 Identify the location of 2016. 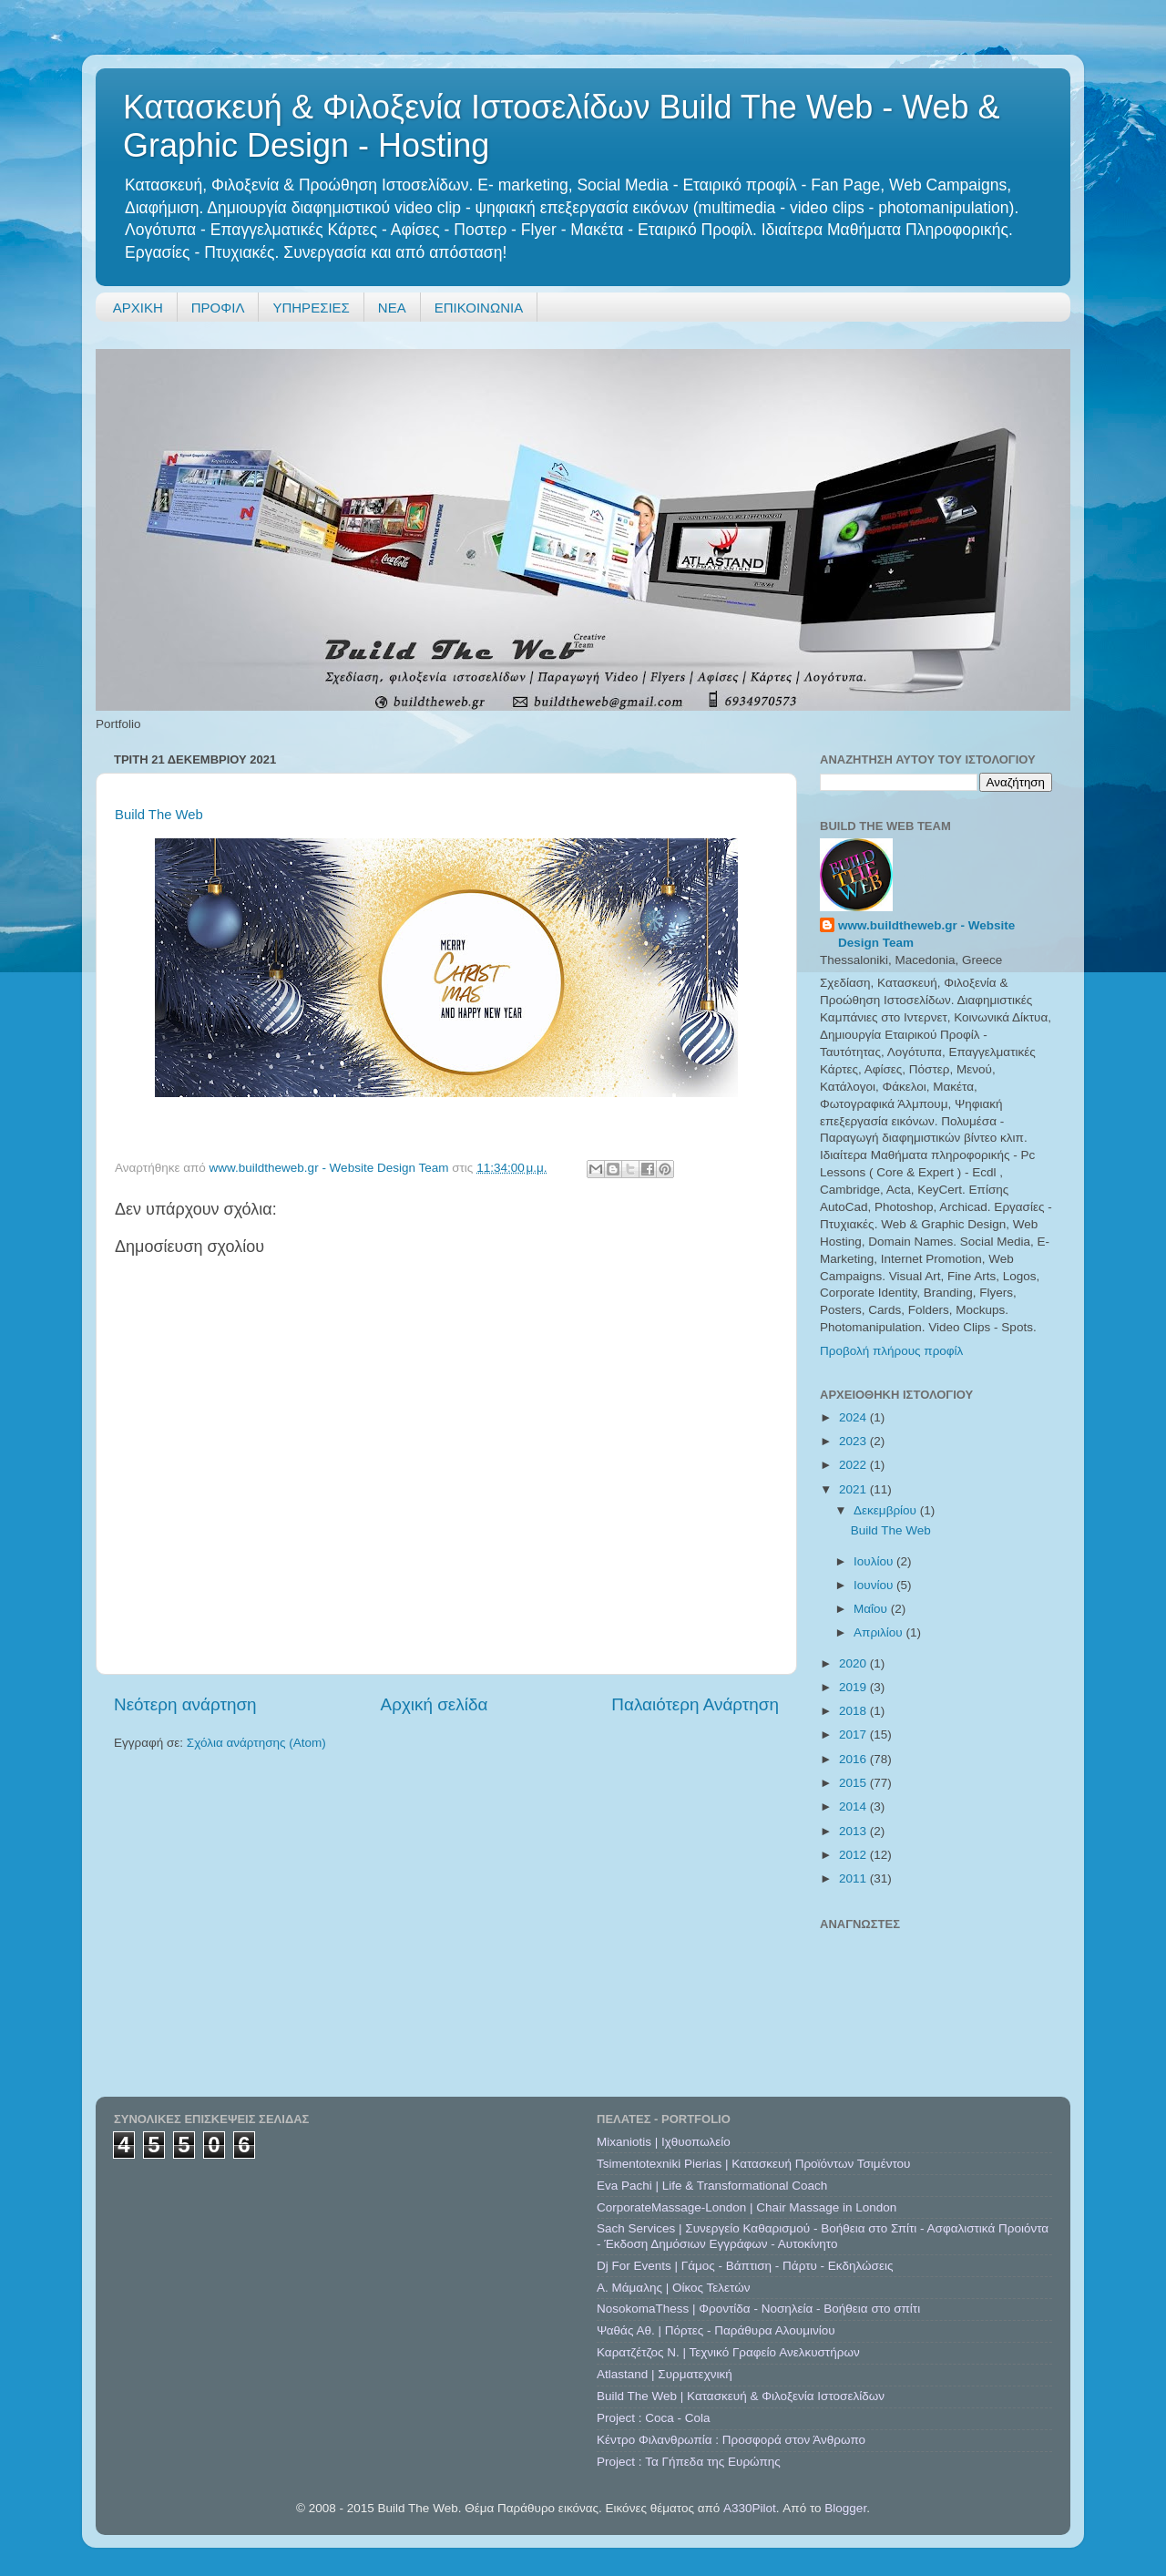
(854, 1759).